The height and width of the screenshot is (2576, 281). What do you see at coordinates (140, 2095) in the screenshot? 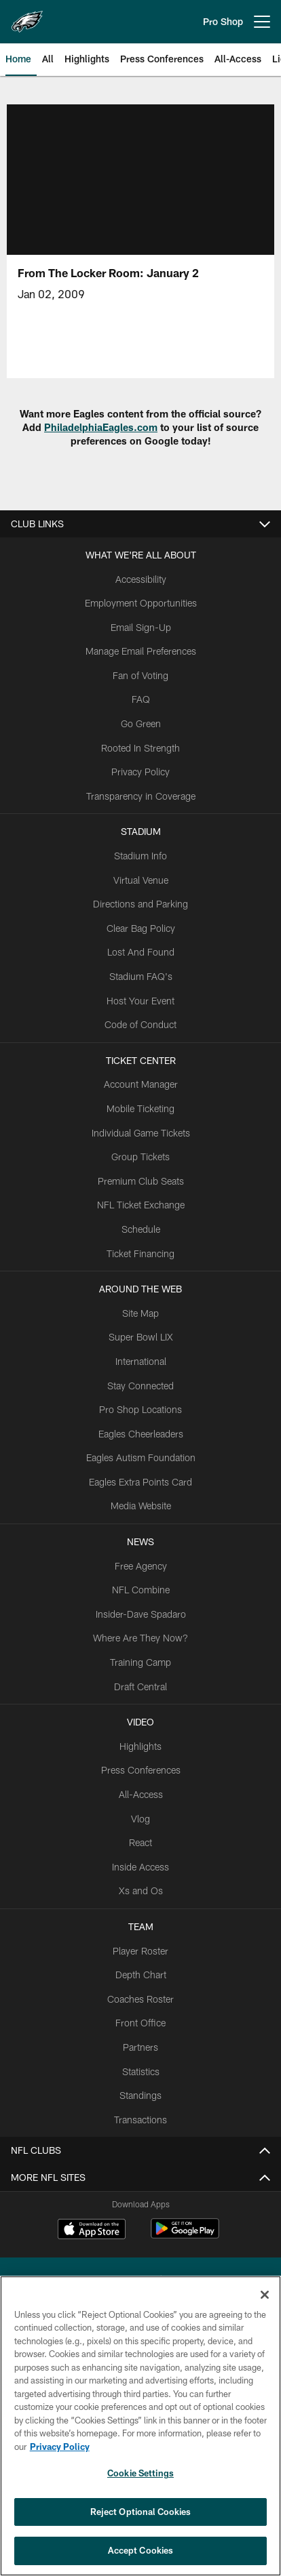
I see `Standings` at bounding box center [140, 2095].